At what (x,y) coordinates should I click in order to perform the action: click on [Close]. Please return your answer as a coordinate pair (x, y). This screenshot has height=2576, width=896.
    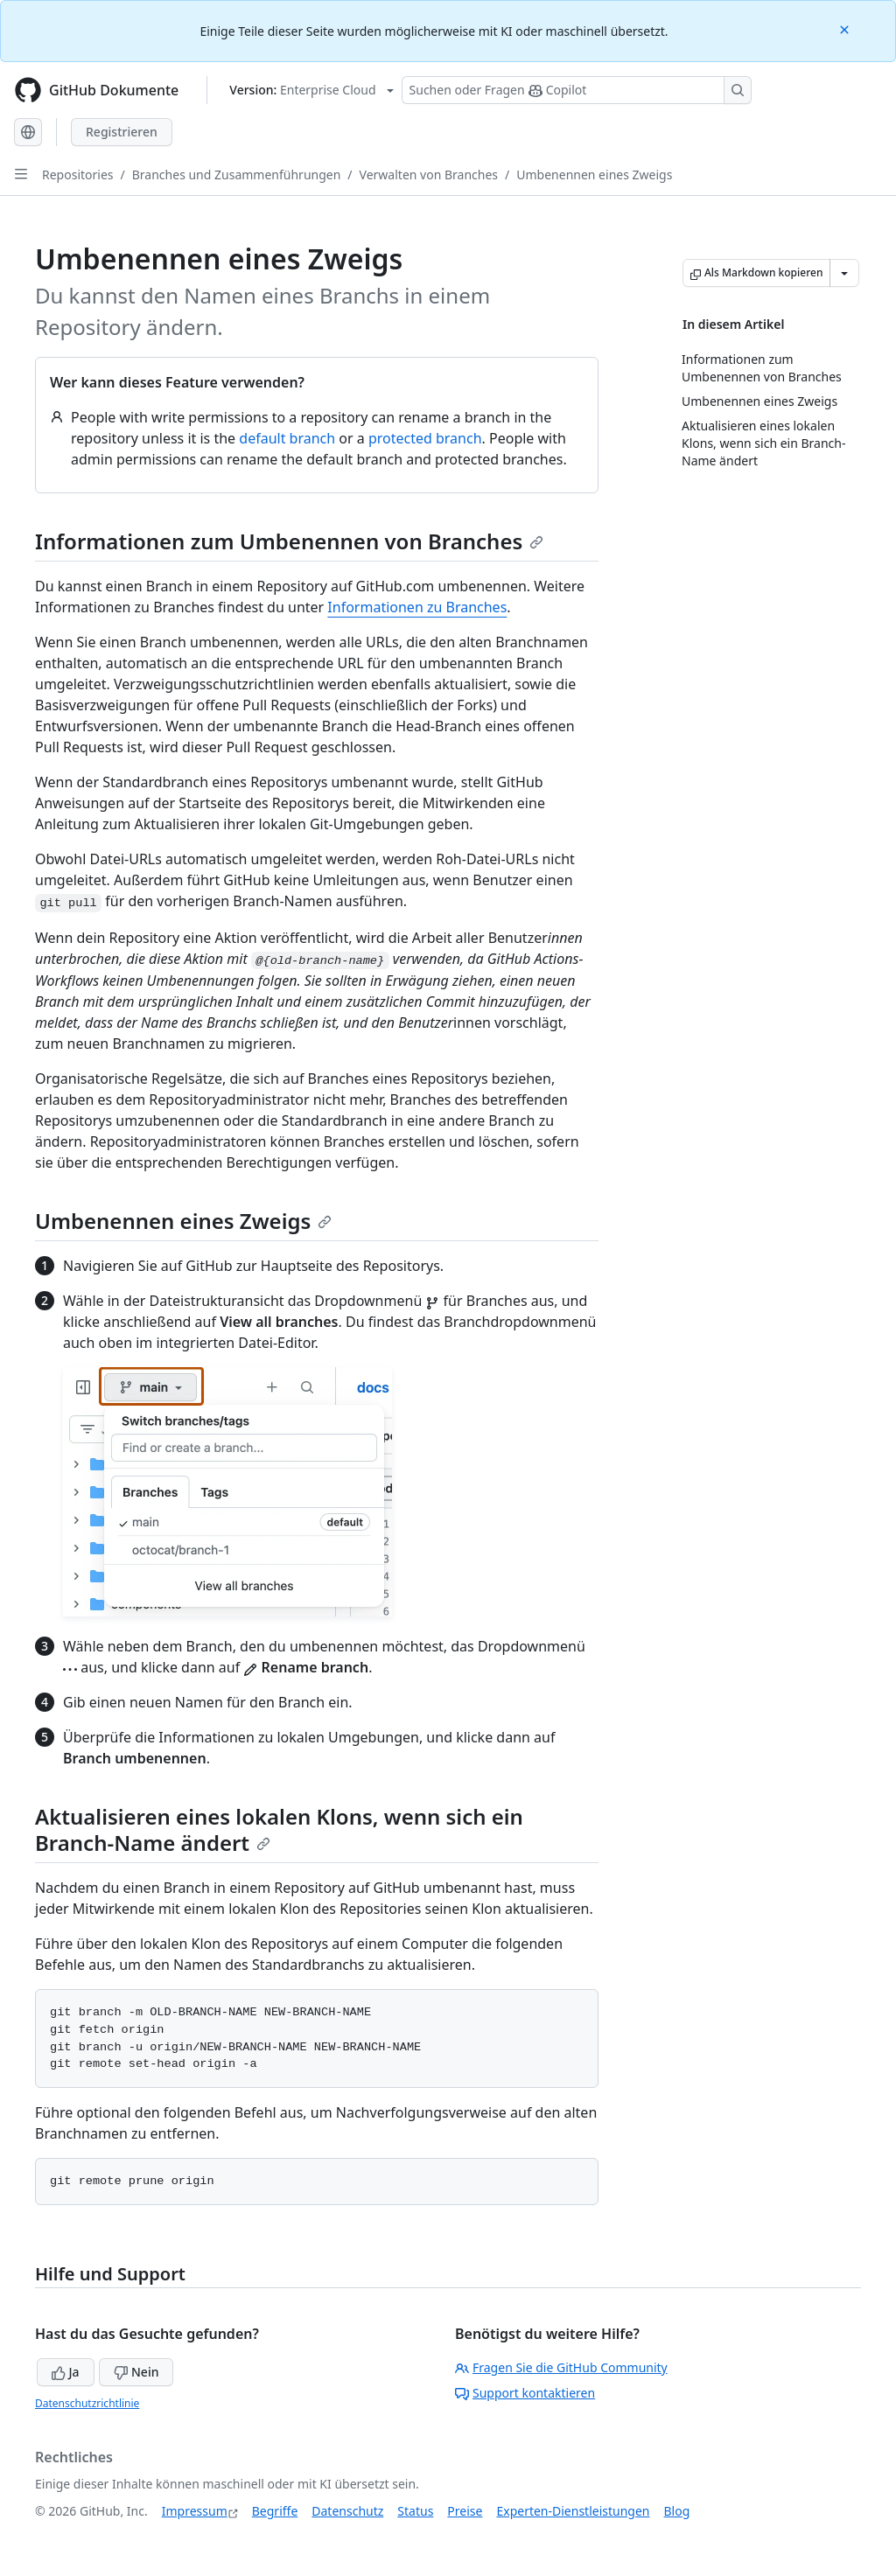
    Looking at the image, I should click on (846, 28).